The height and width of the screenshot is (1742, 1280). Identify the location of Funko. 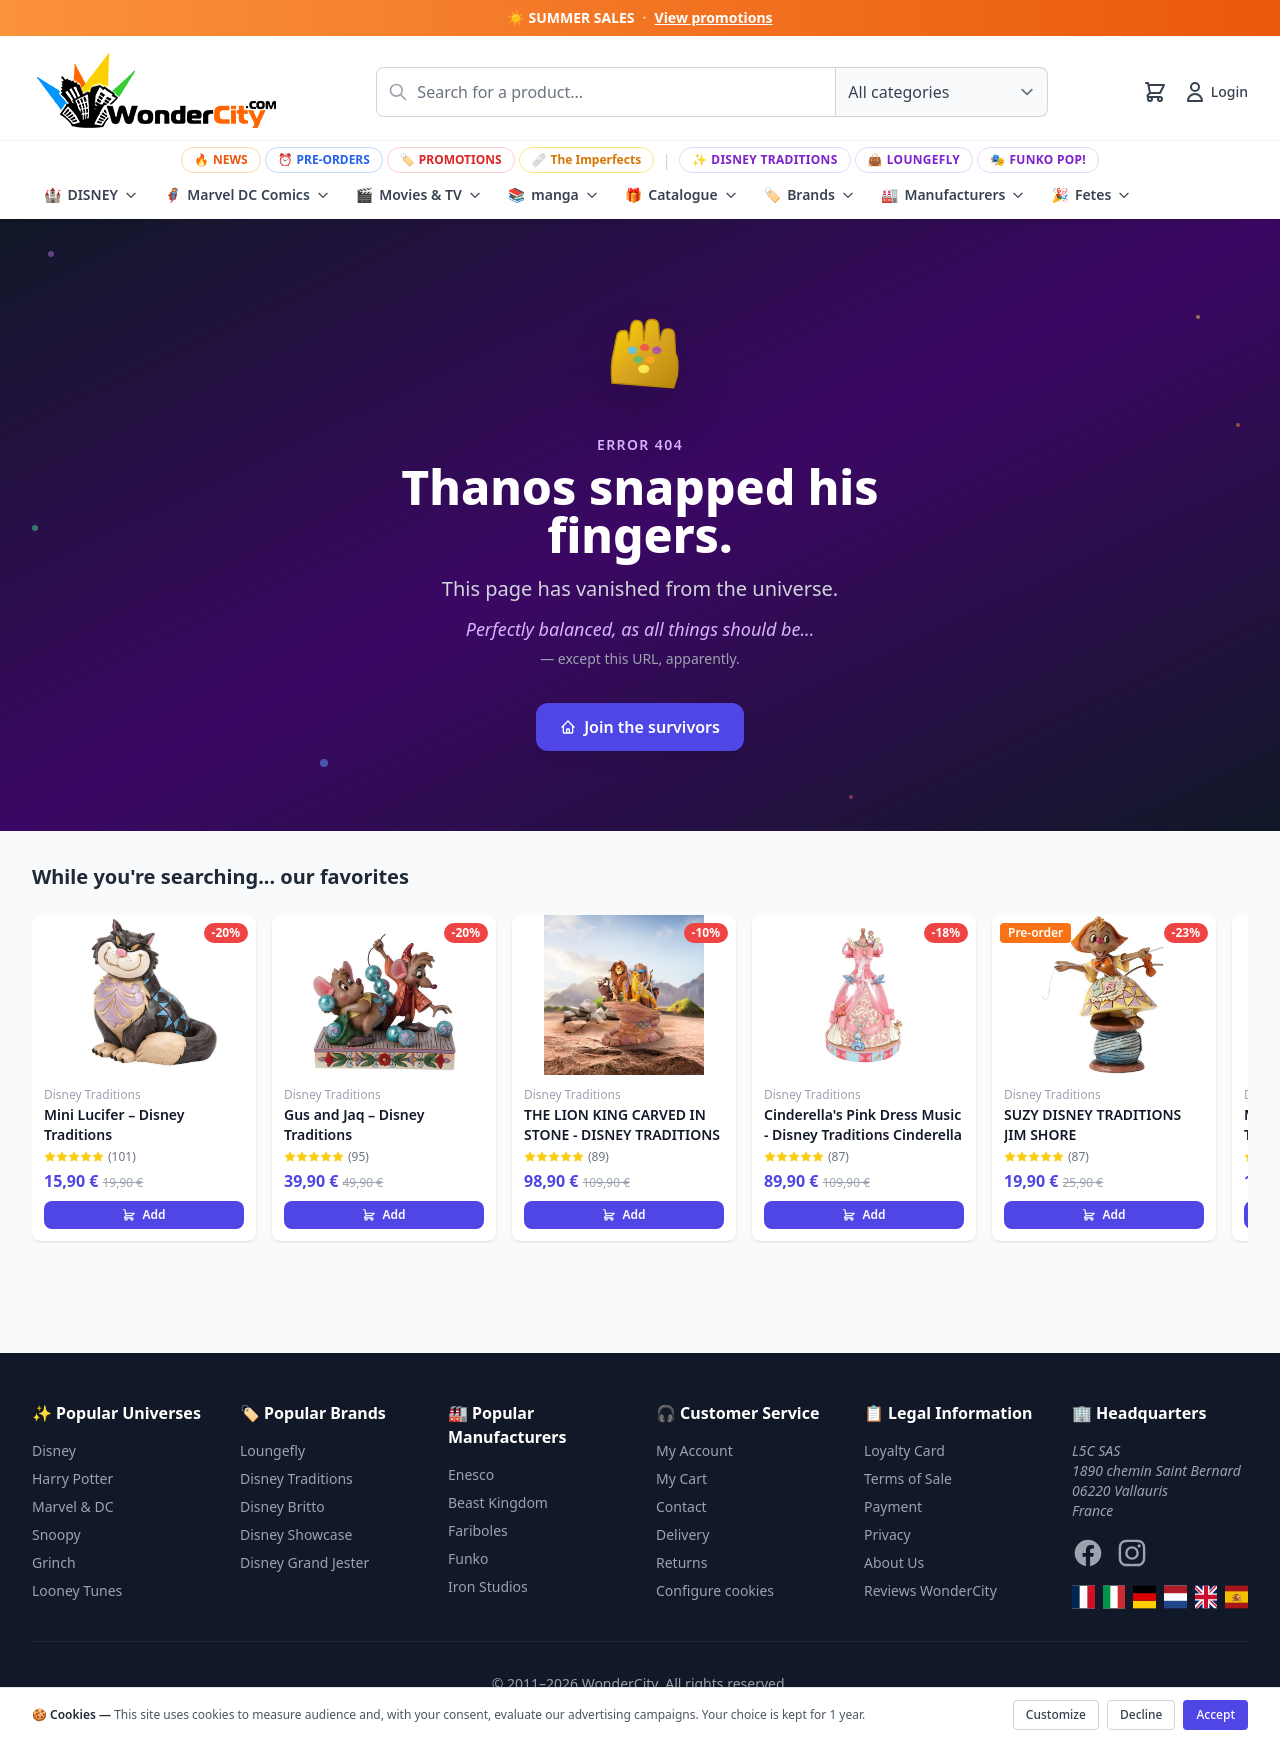
(468, 1558).